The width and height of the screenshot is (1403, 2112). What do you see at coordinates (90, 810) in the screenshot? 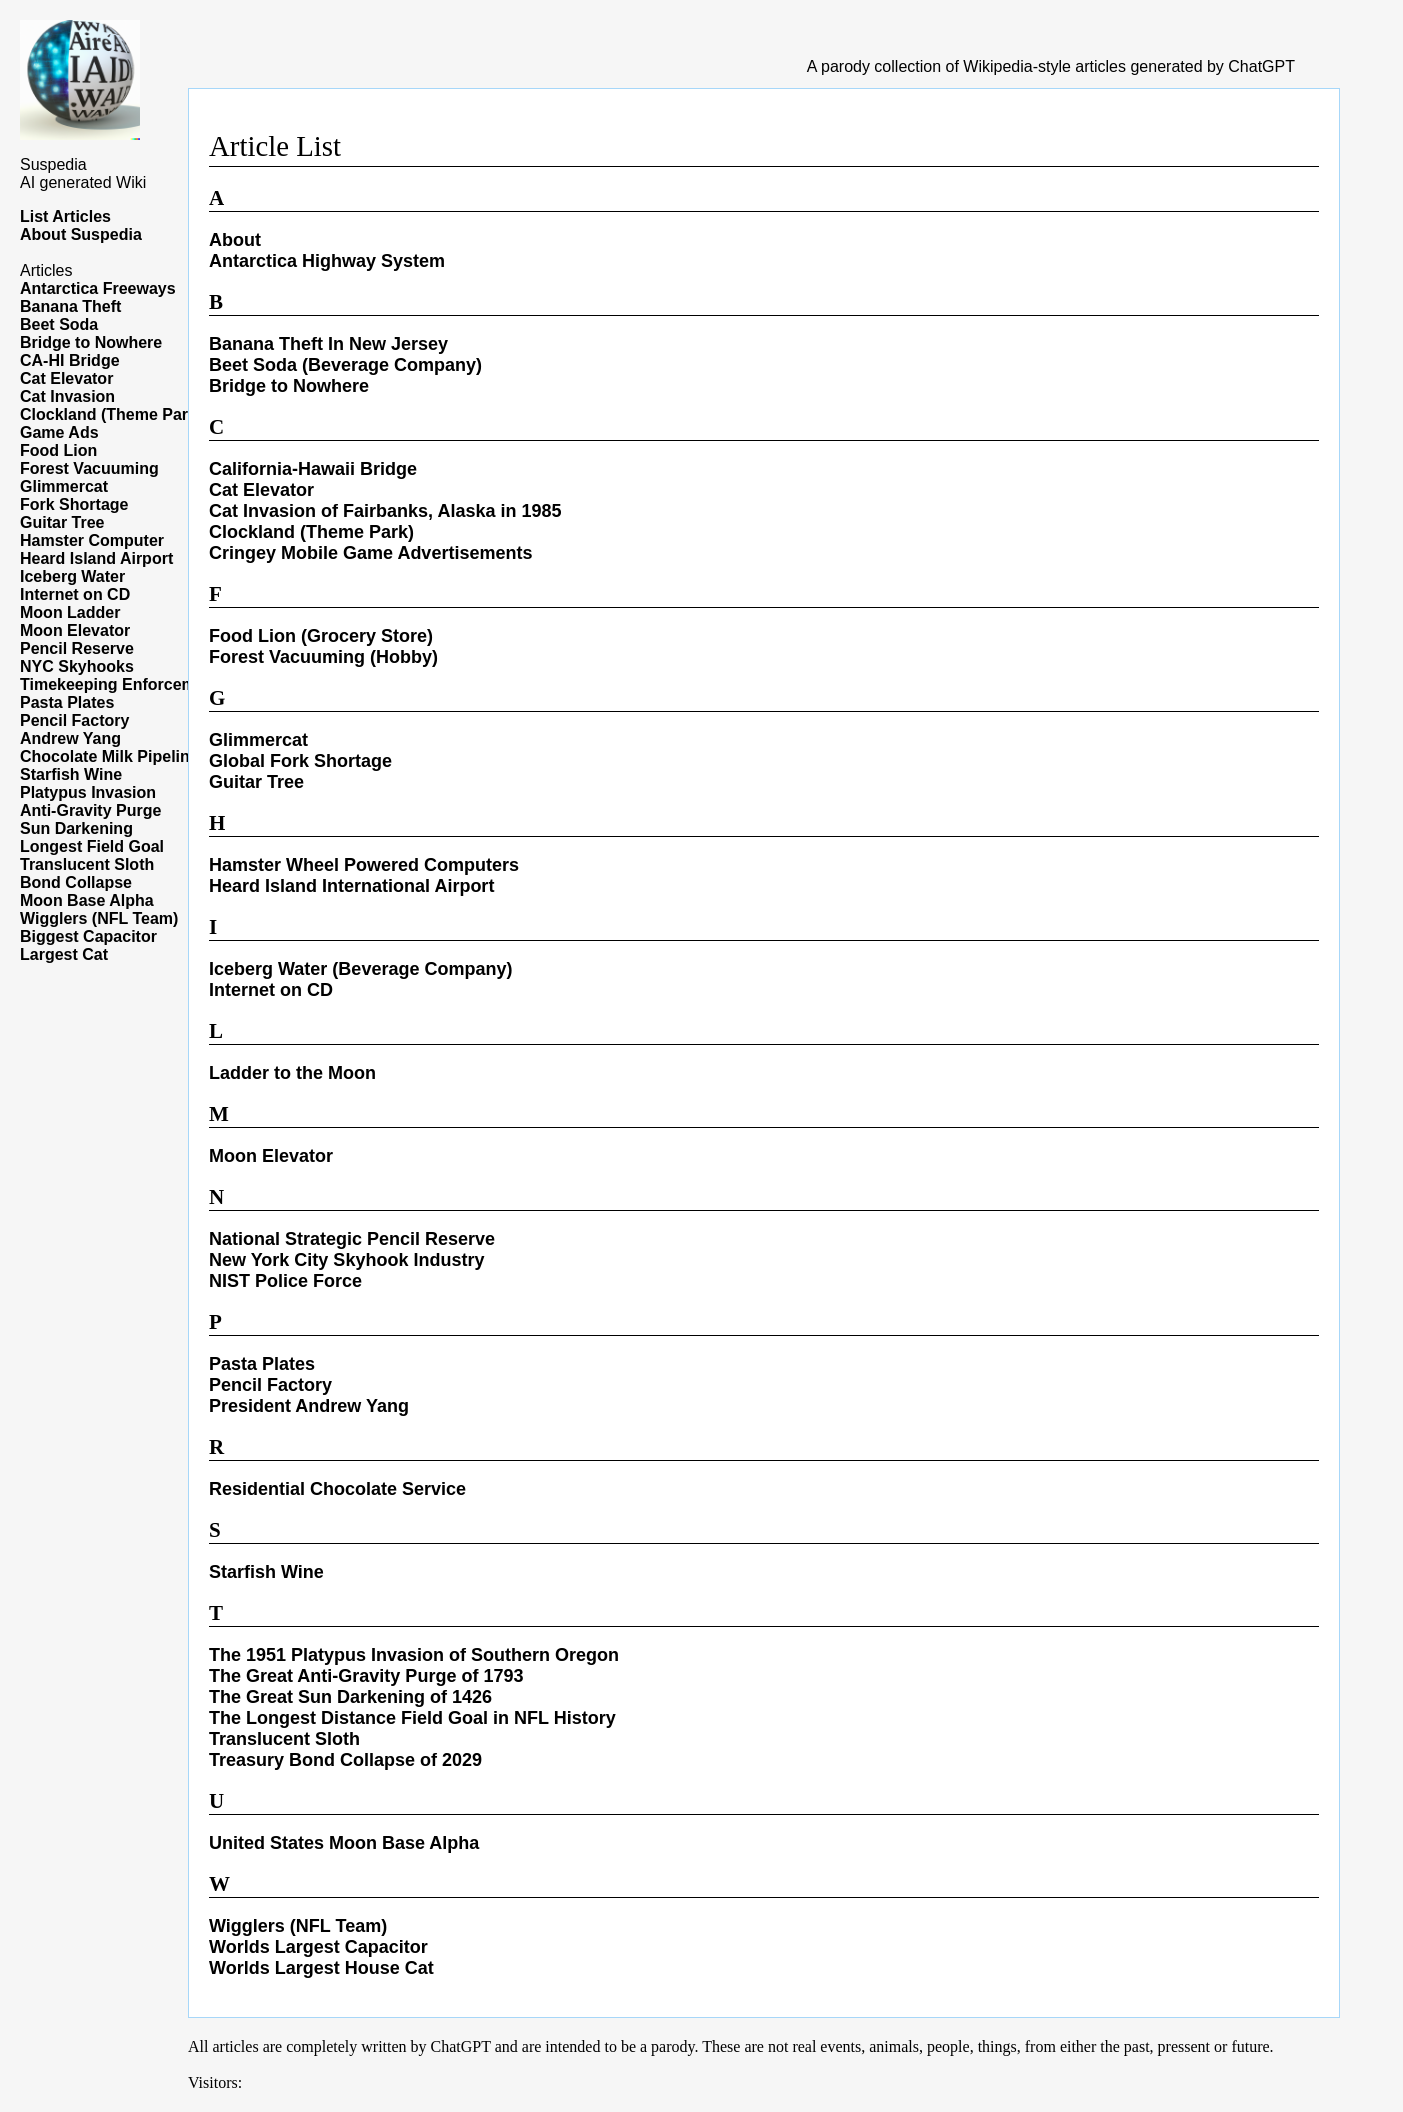
I see `Anti-Gravity Purge` at bounding box center [90, 810].